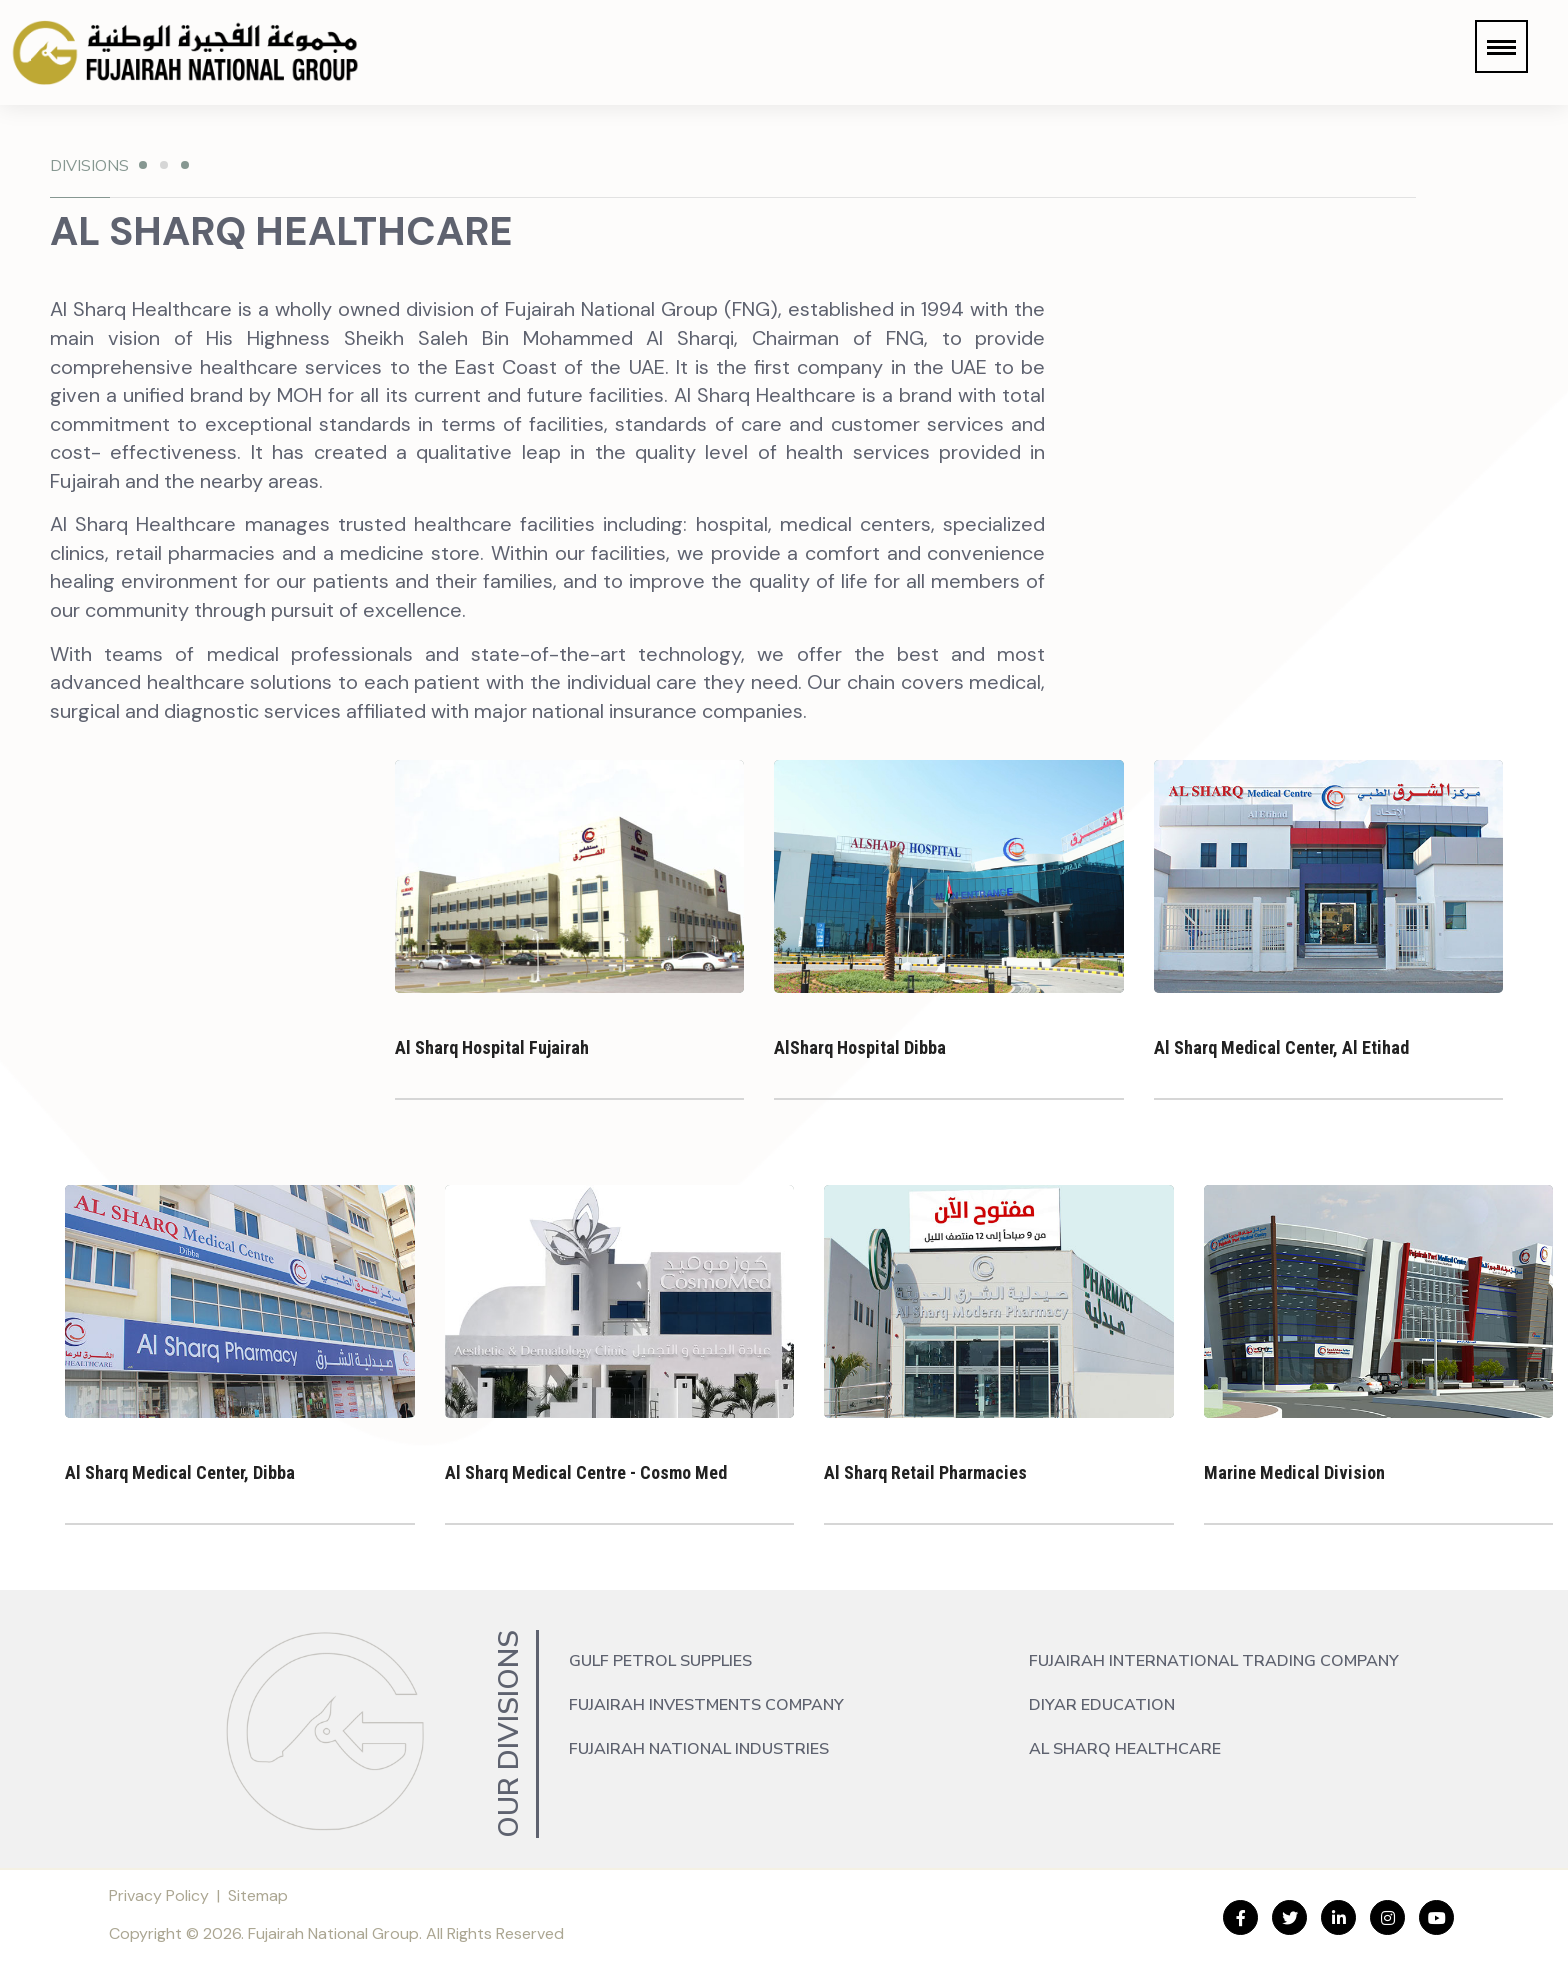  I want to click on Fujairah Investments Company, so click(706, 1705).